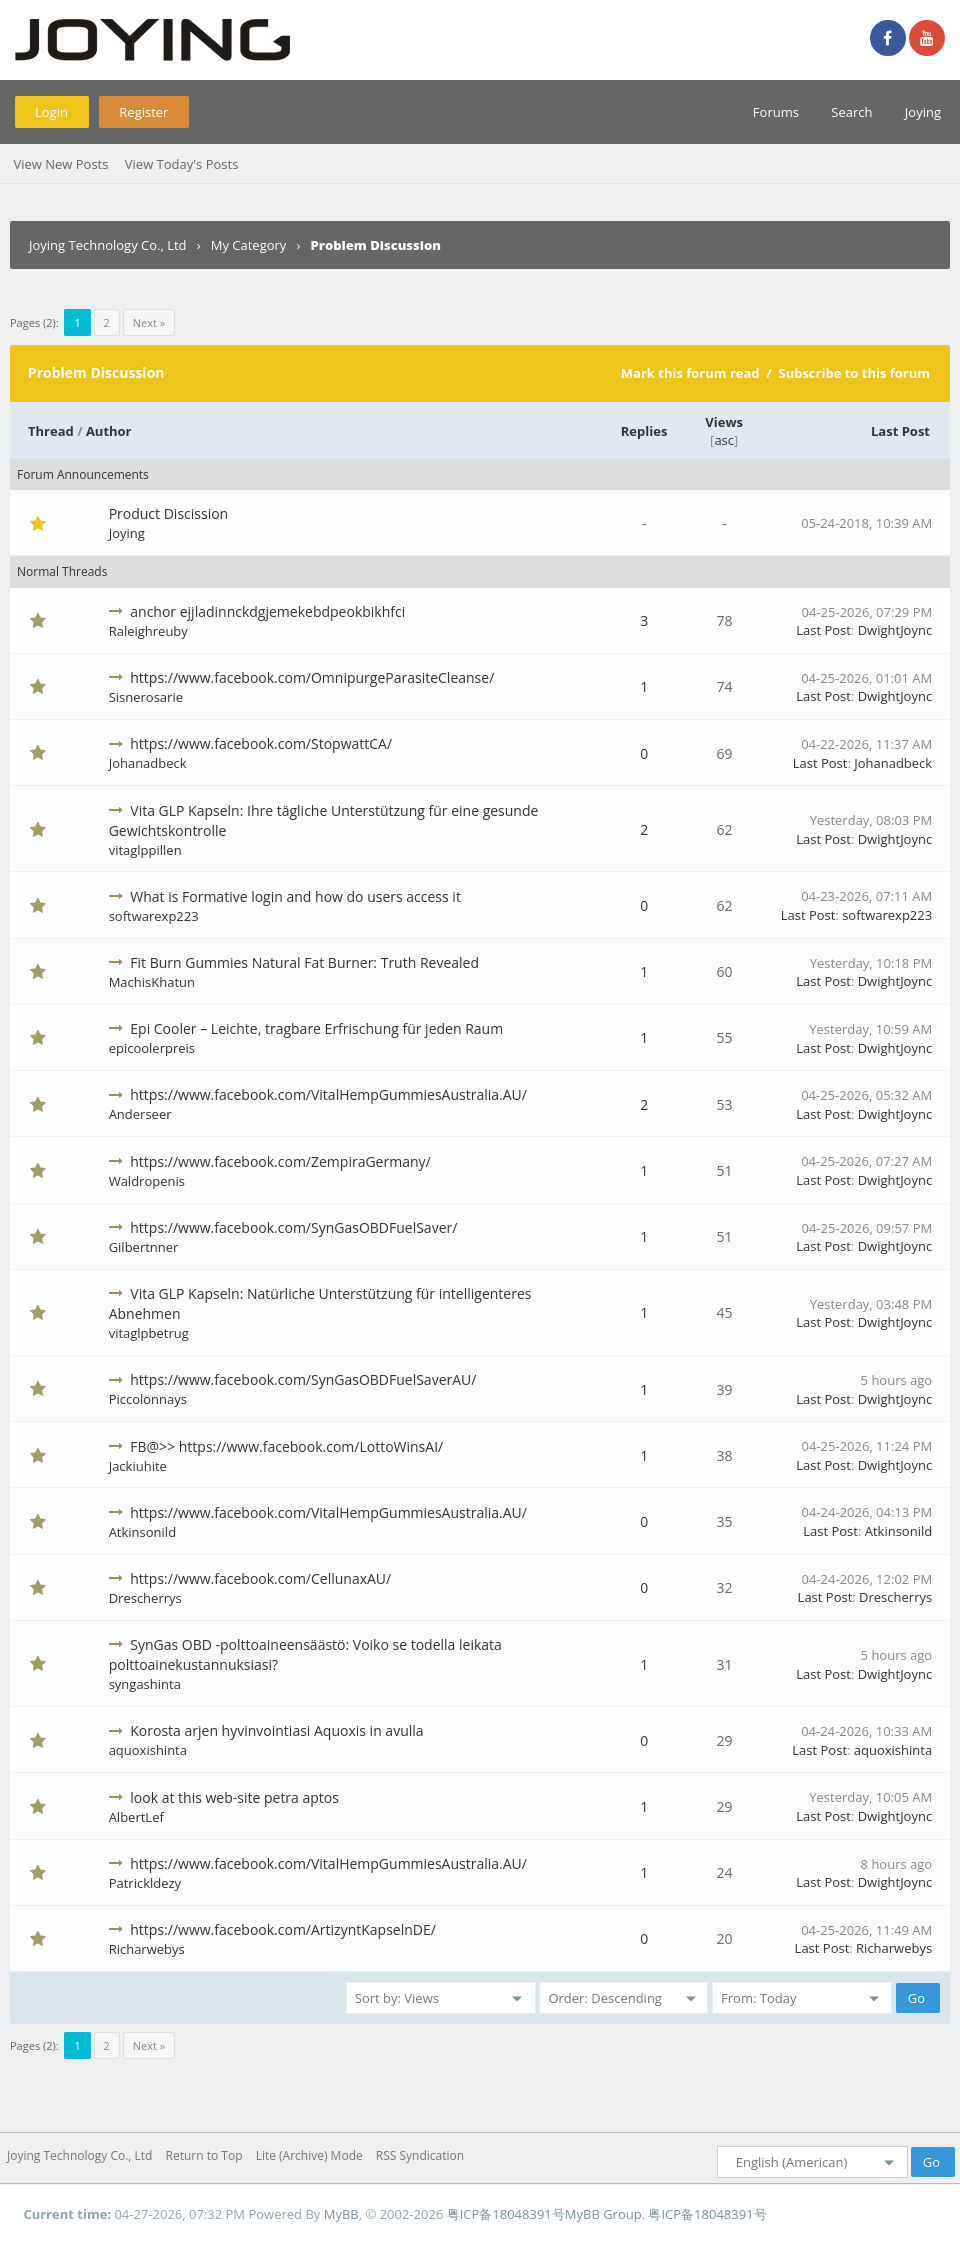 The image size is (960, 2242). I want to click on Register, so click(143, 112).